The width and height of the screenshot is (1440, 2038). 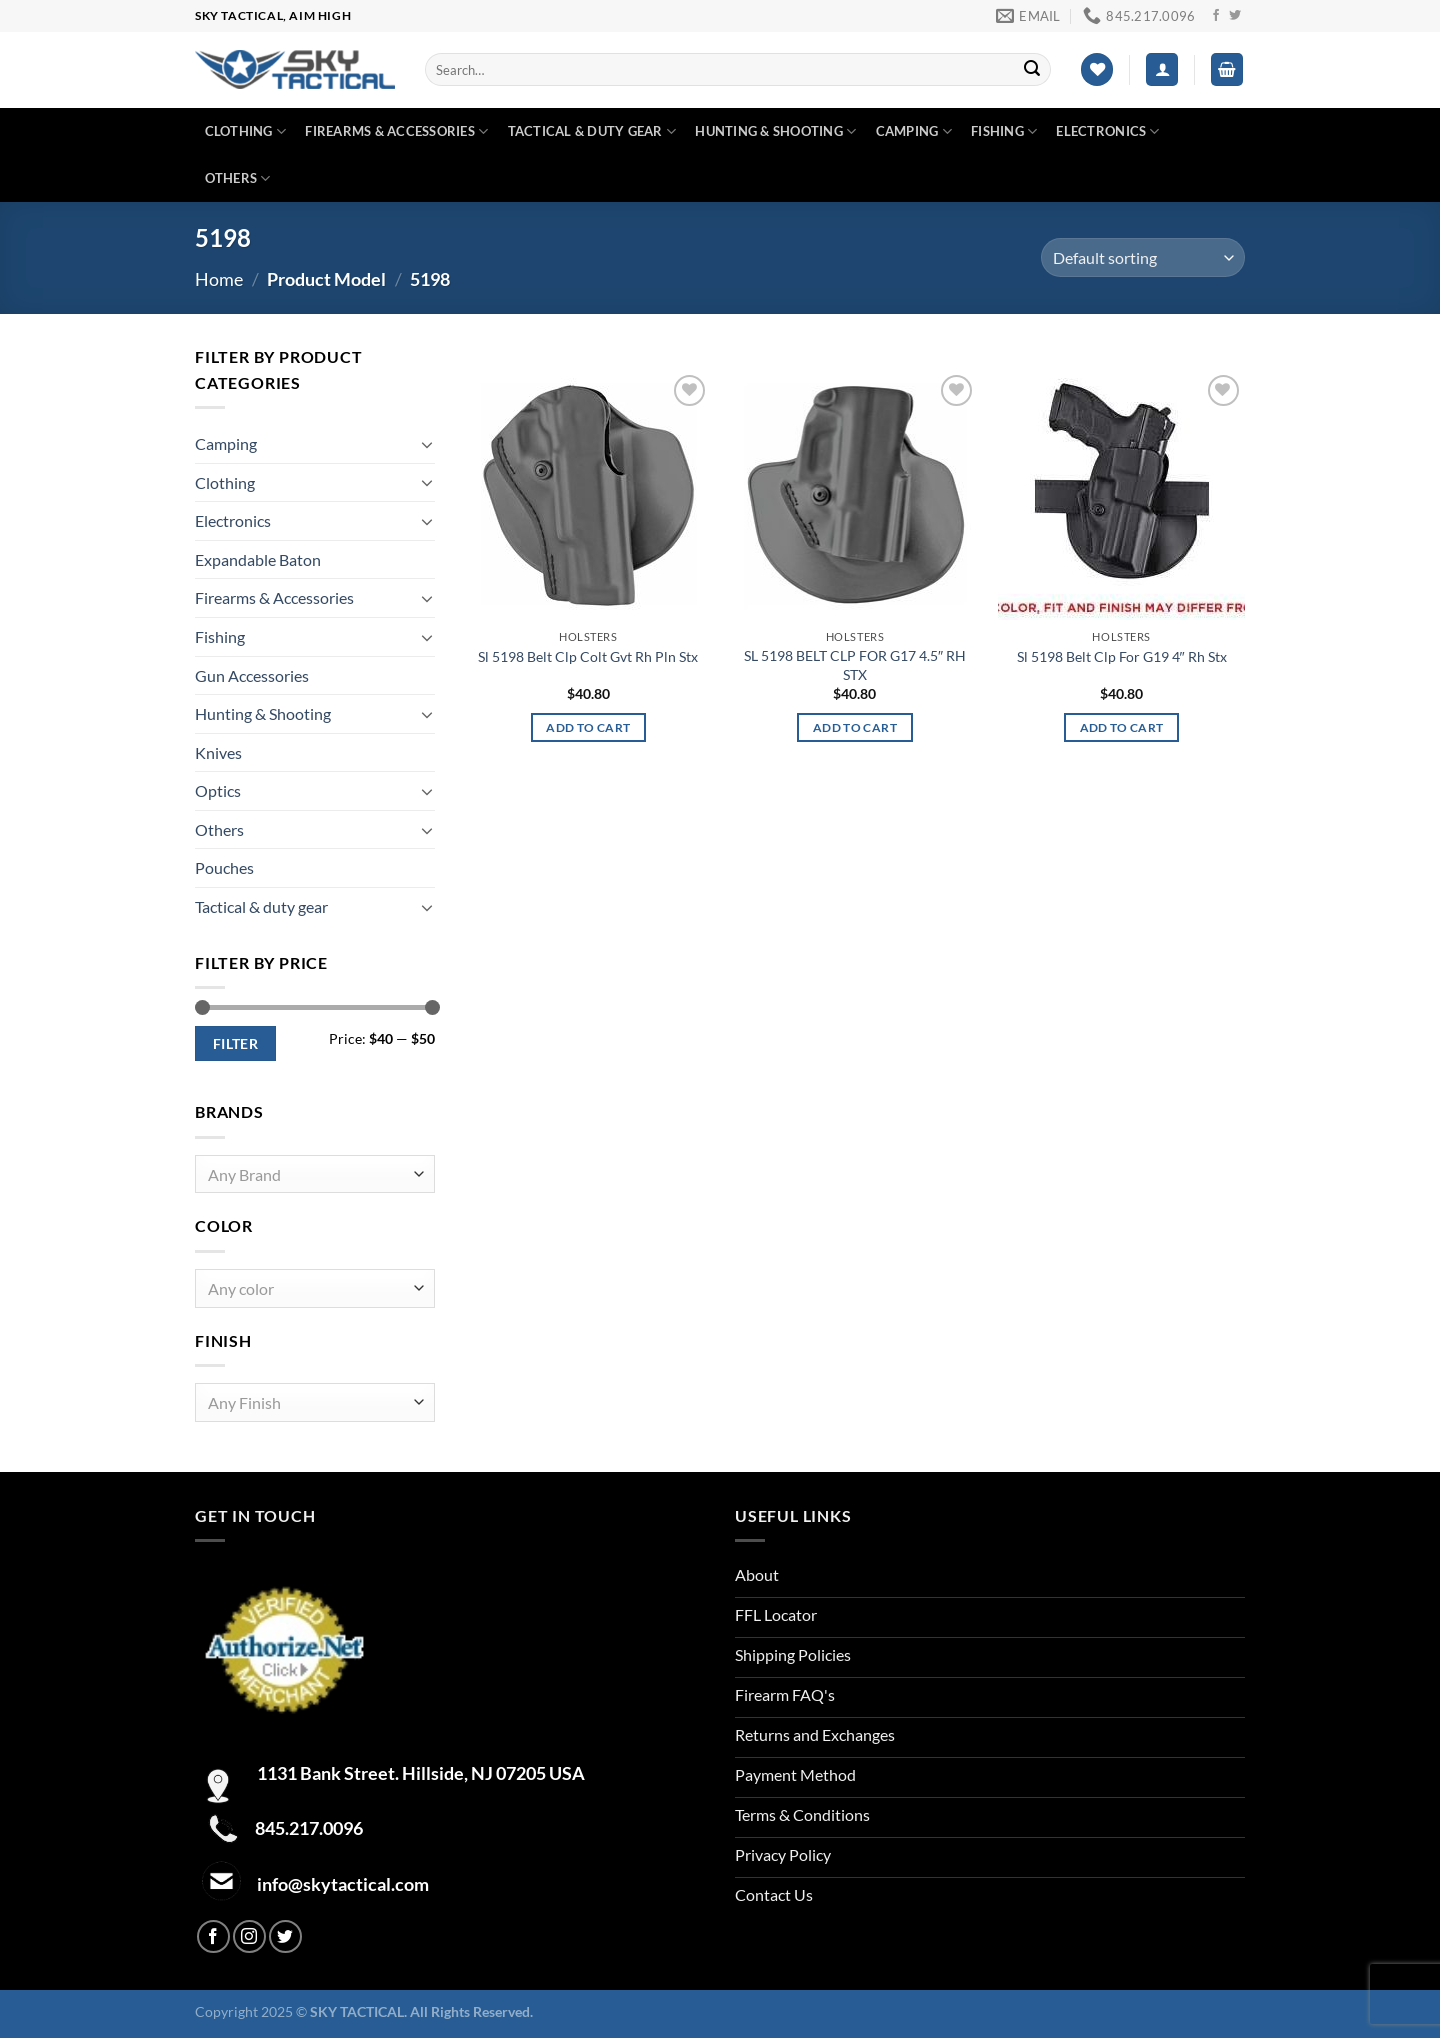 What do you see at coordinates (1143, 257) in the screenshot?
I see `[Shop order]` at bounding box center [1143, 257].